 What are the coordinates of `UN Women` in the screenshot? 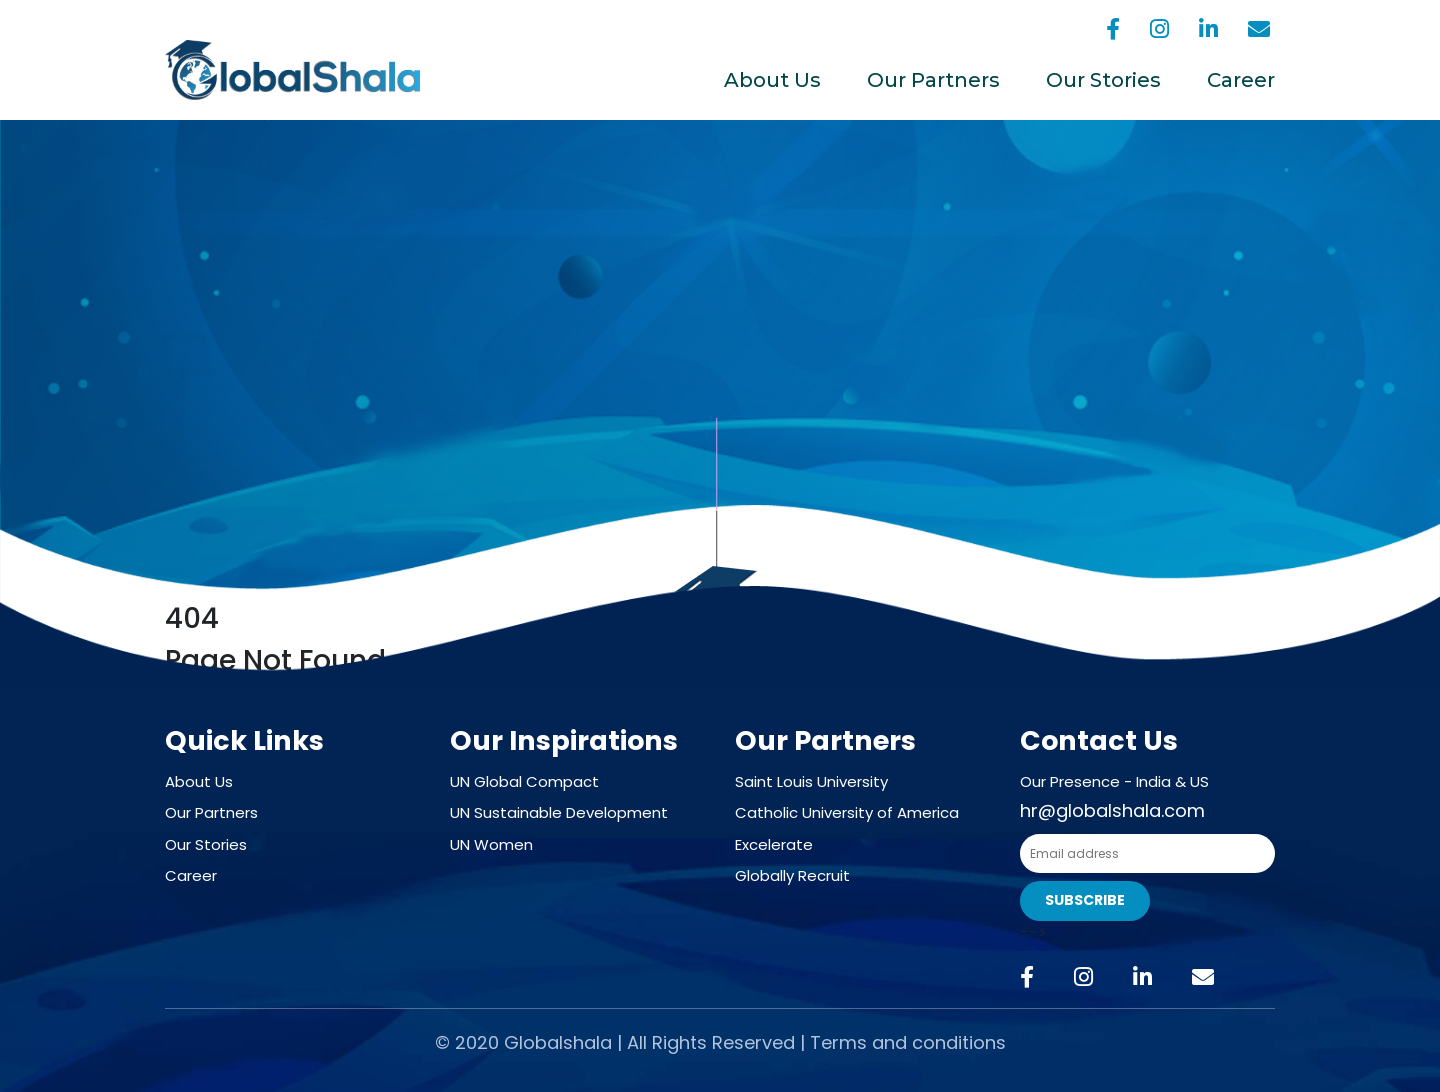 It's located at (491, 844).